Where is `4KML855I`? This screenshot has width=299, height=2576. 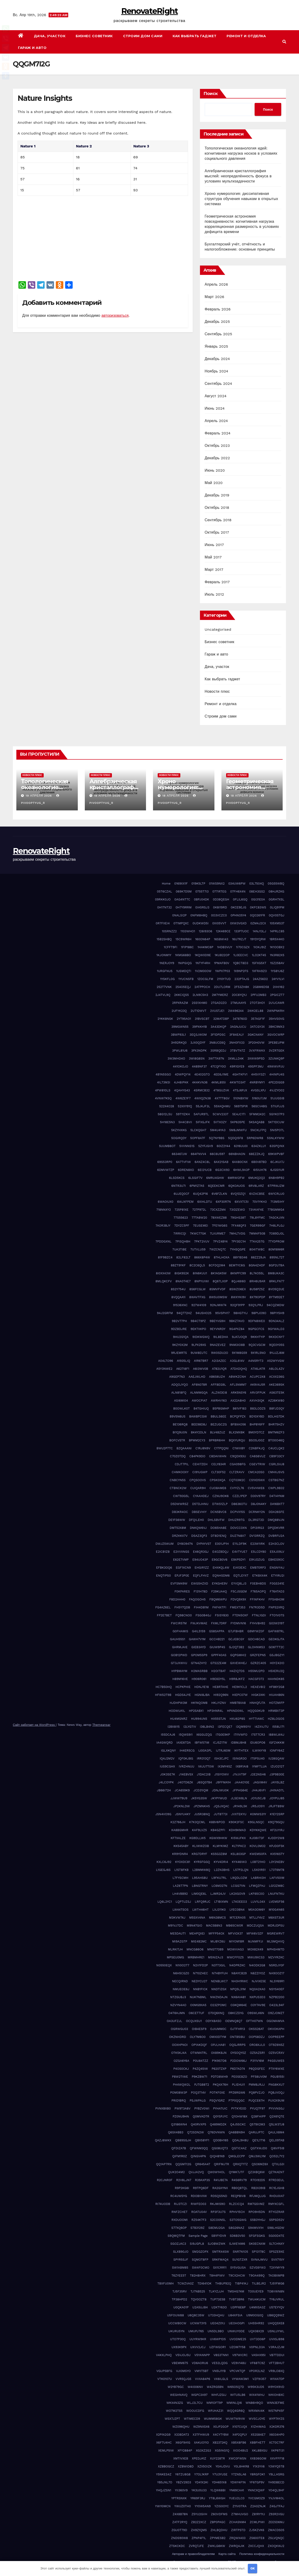 4KML855I is located at coordinates (218, 1082).